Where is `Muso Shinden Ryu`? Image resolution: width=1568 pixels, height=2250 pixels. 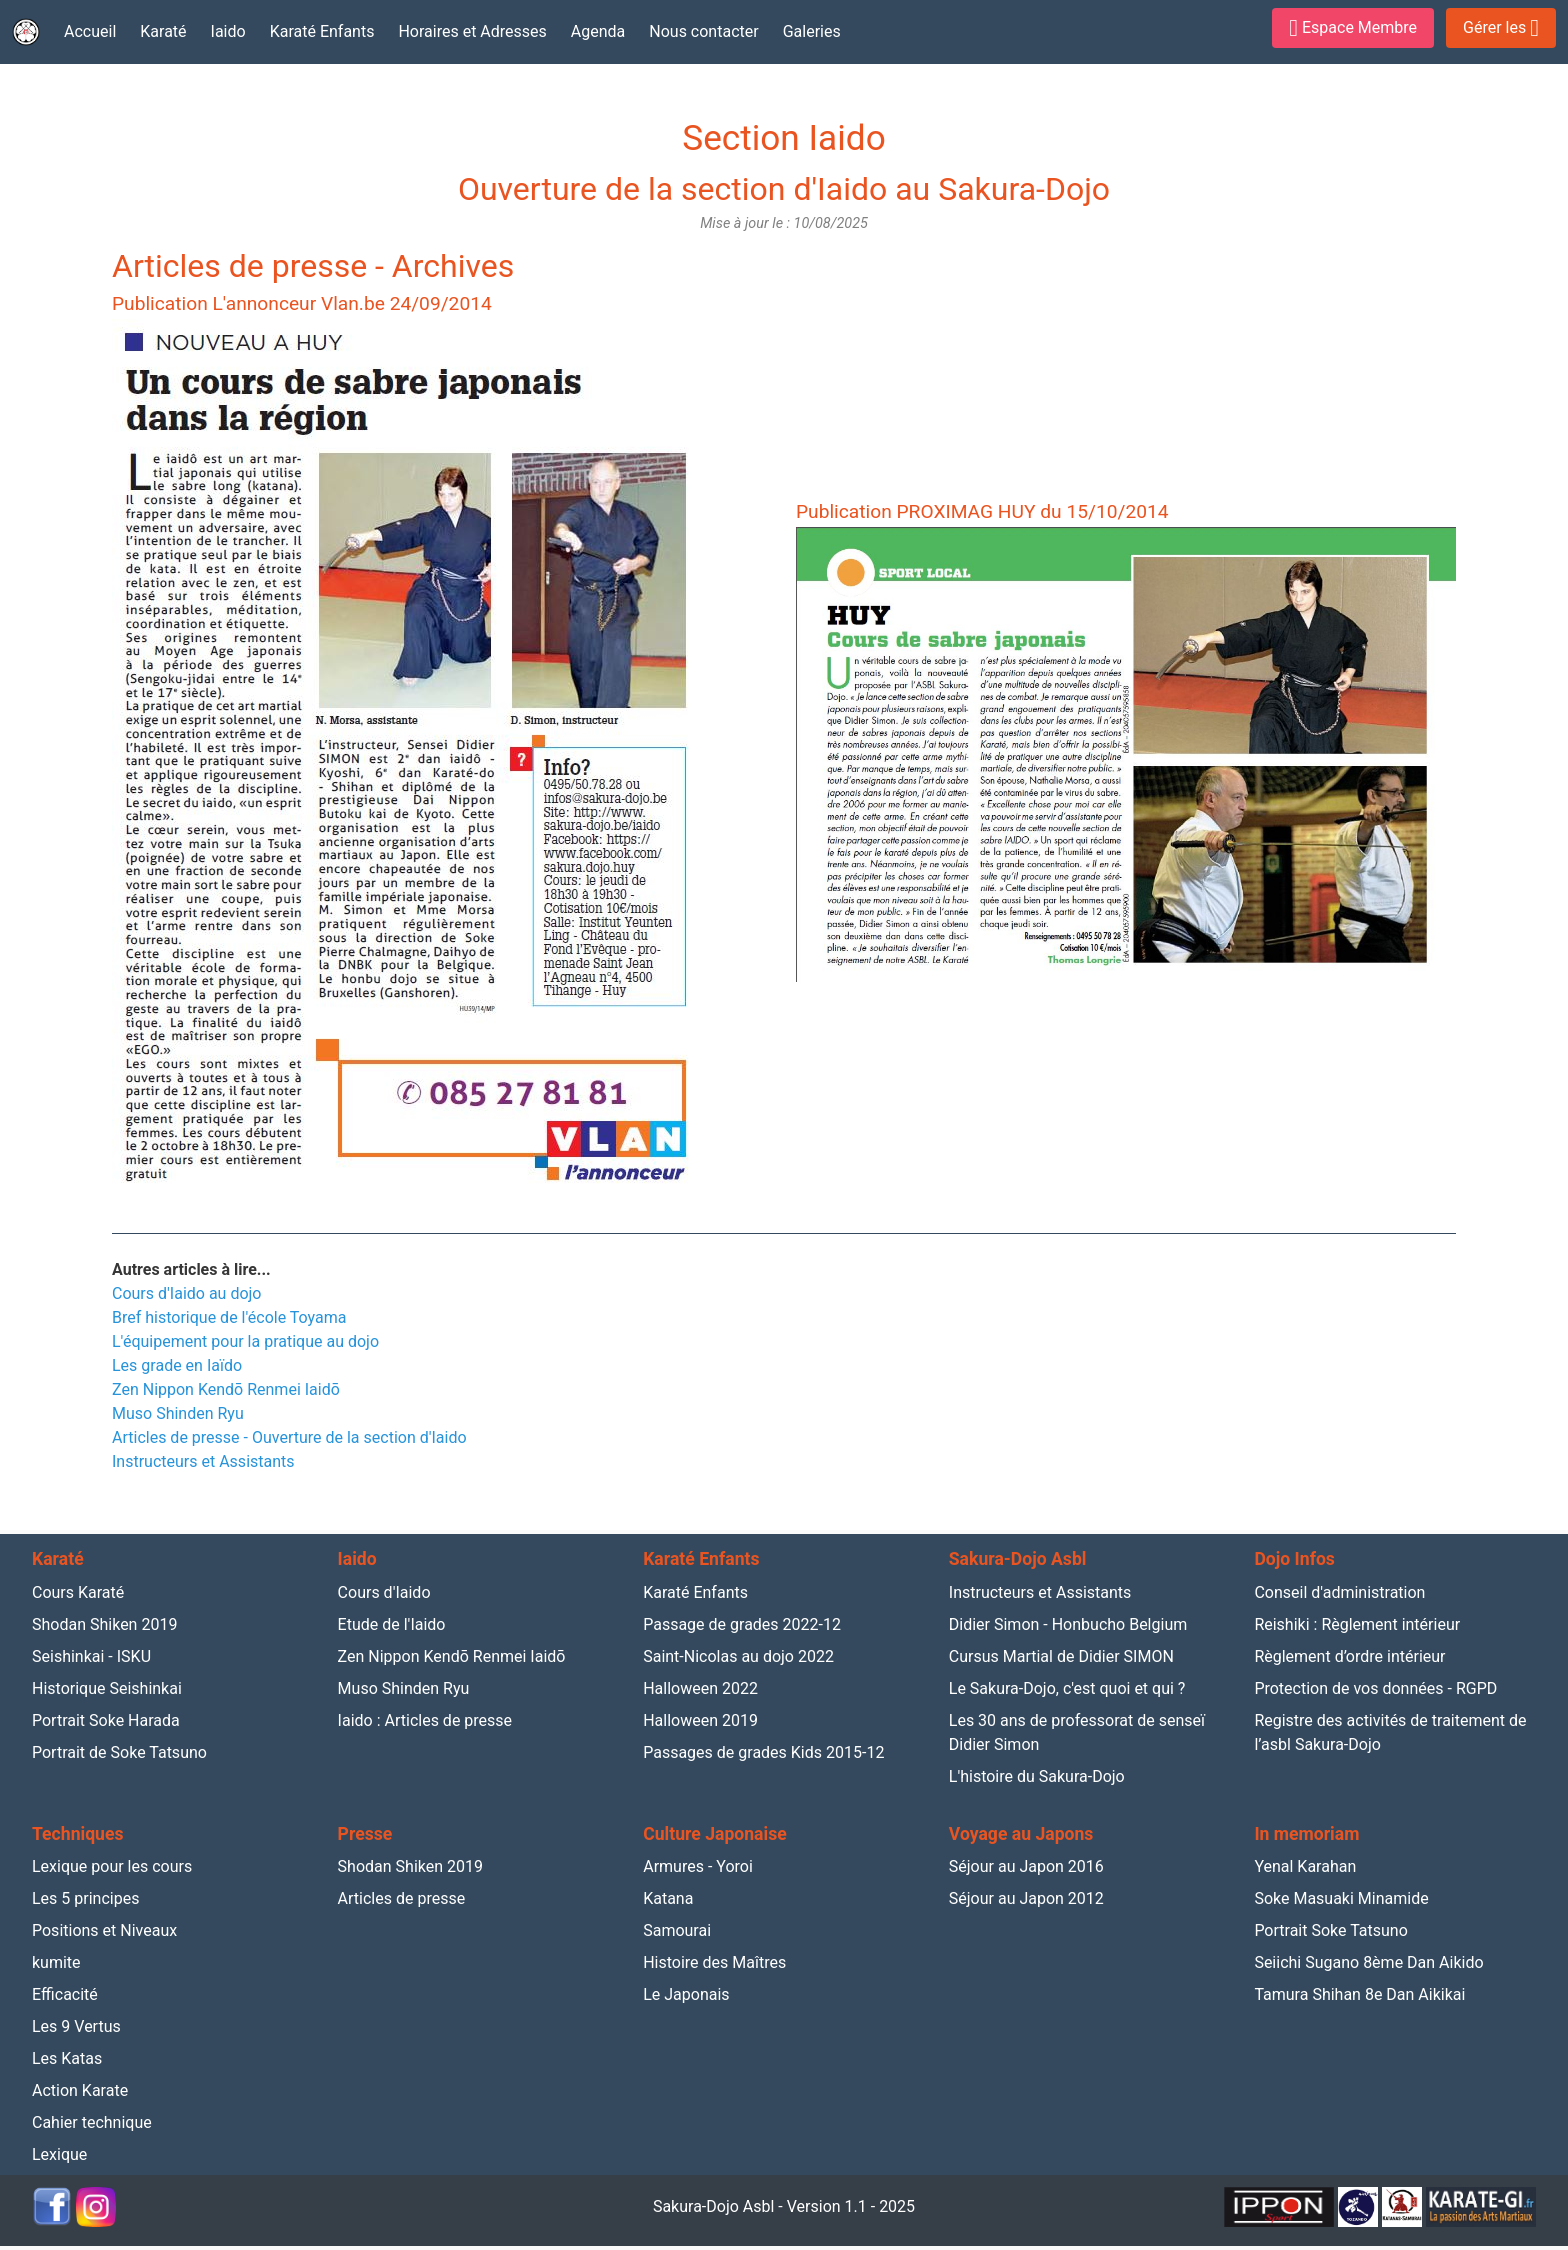
Muso Shinden Ryu is located at coordinates (178, 1413).